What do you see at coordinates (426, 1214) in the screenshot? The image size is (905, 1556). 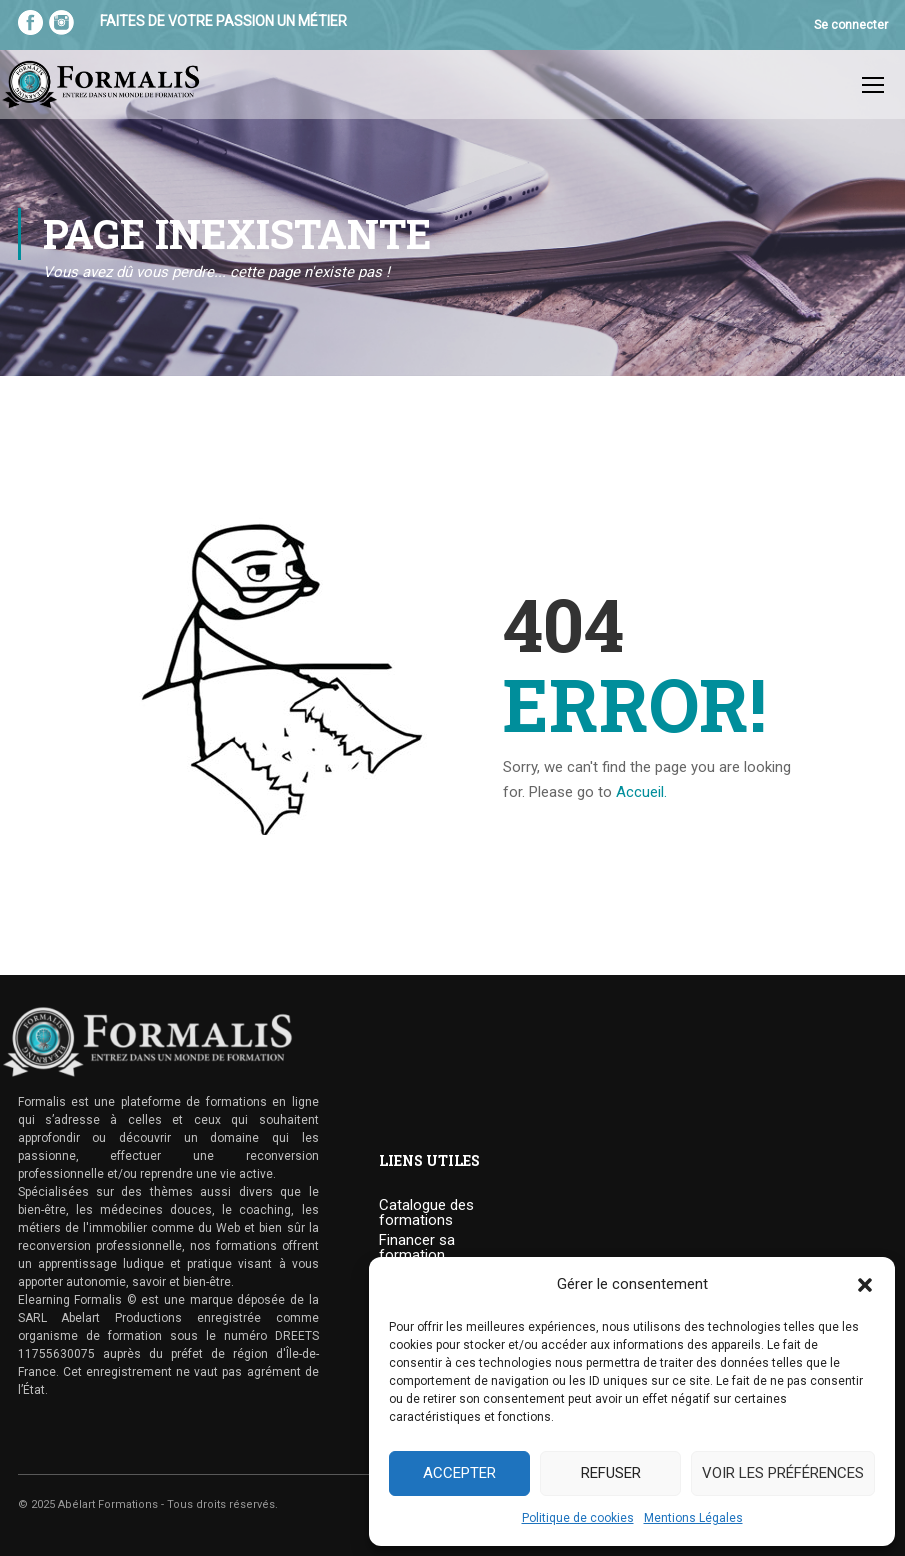 I see `Catalogue des formations` at bounding box center [426, 1214].